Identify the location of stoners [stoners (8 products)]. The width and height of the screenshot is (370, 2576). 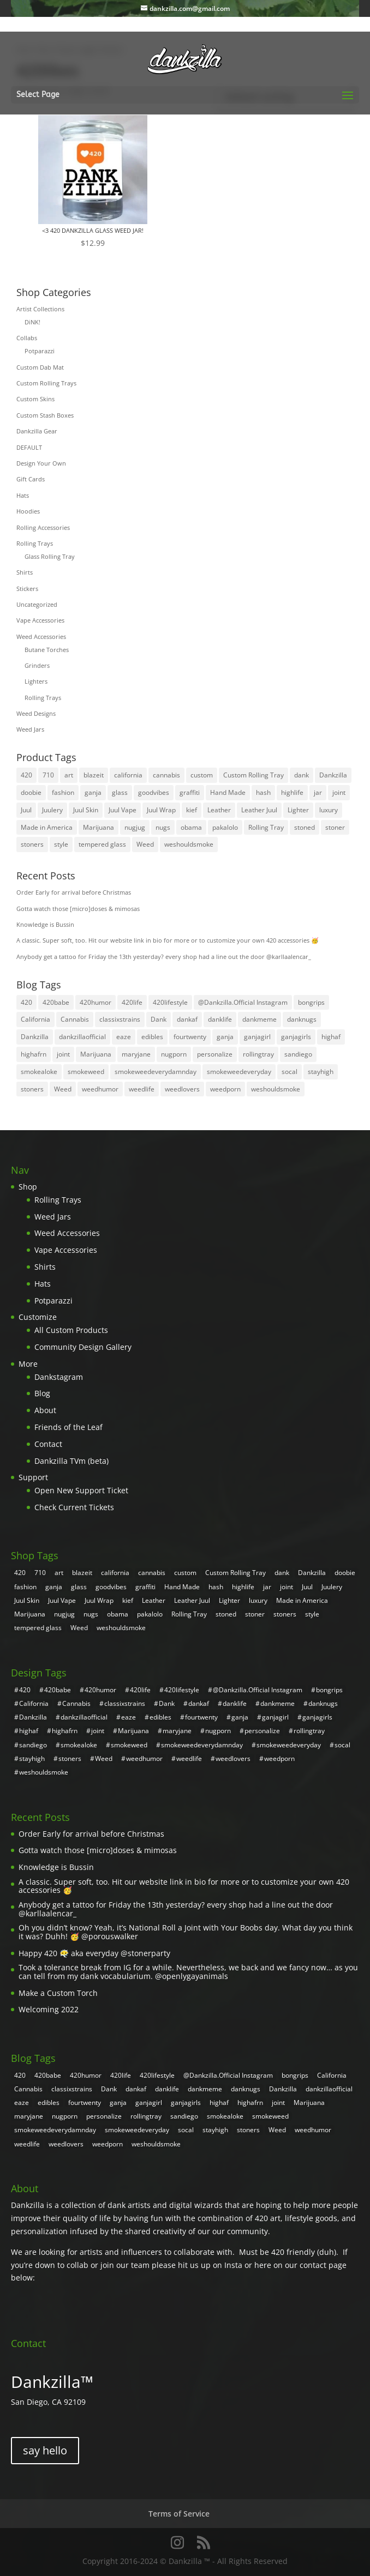
(32, 844).